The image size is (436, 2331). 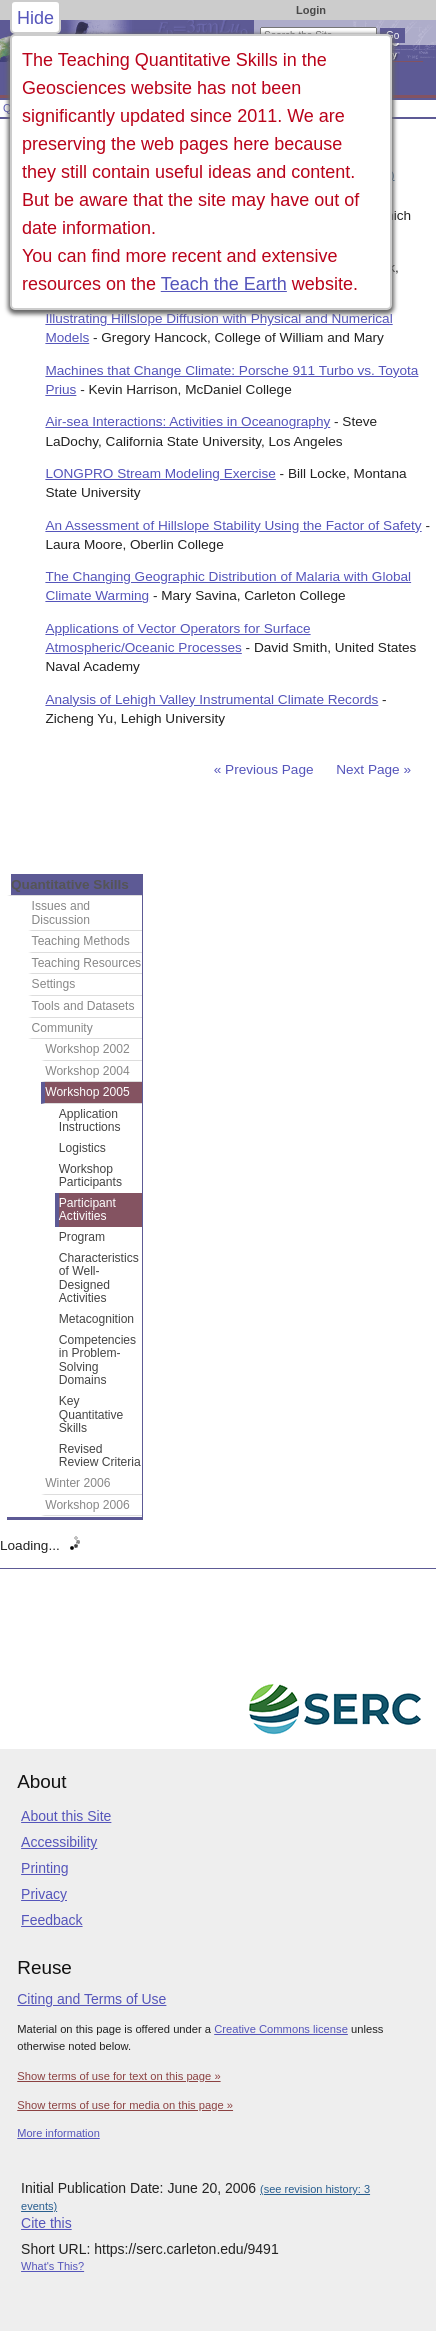 What do you see at coordinates (82, 1237) in the screenshot?
I see `Program` at bounding box center [82, 1237].